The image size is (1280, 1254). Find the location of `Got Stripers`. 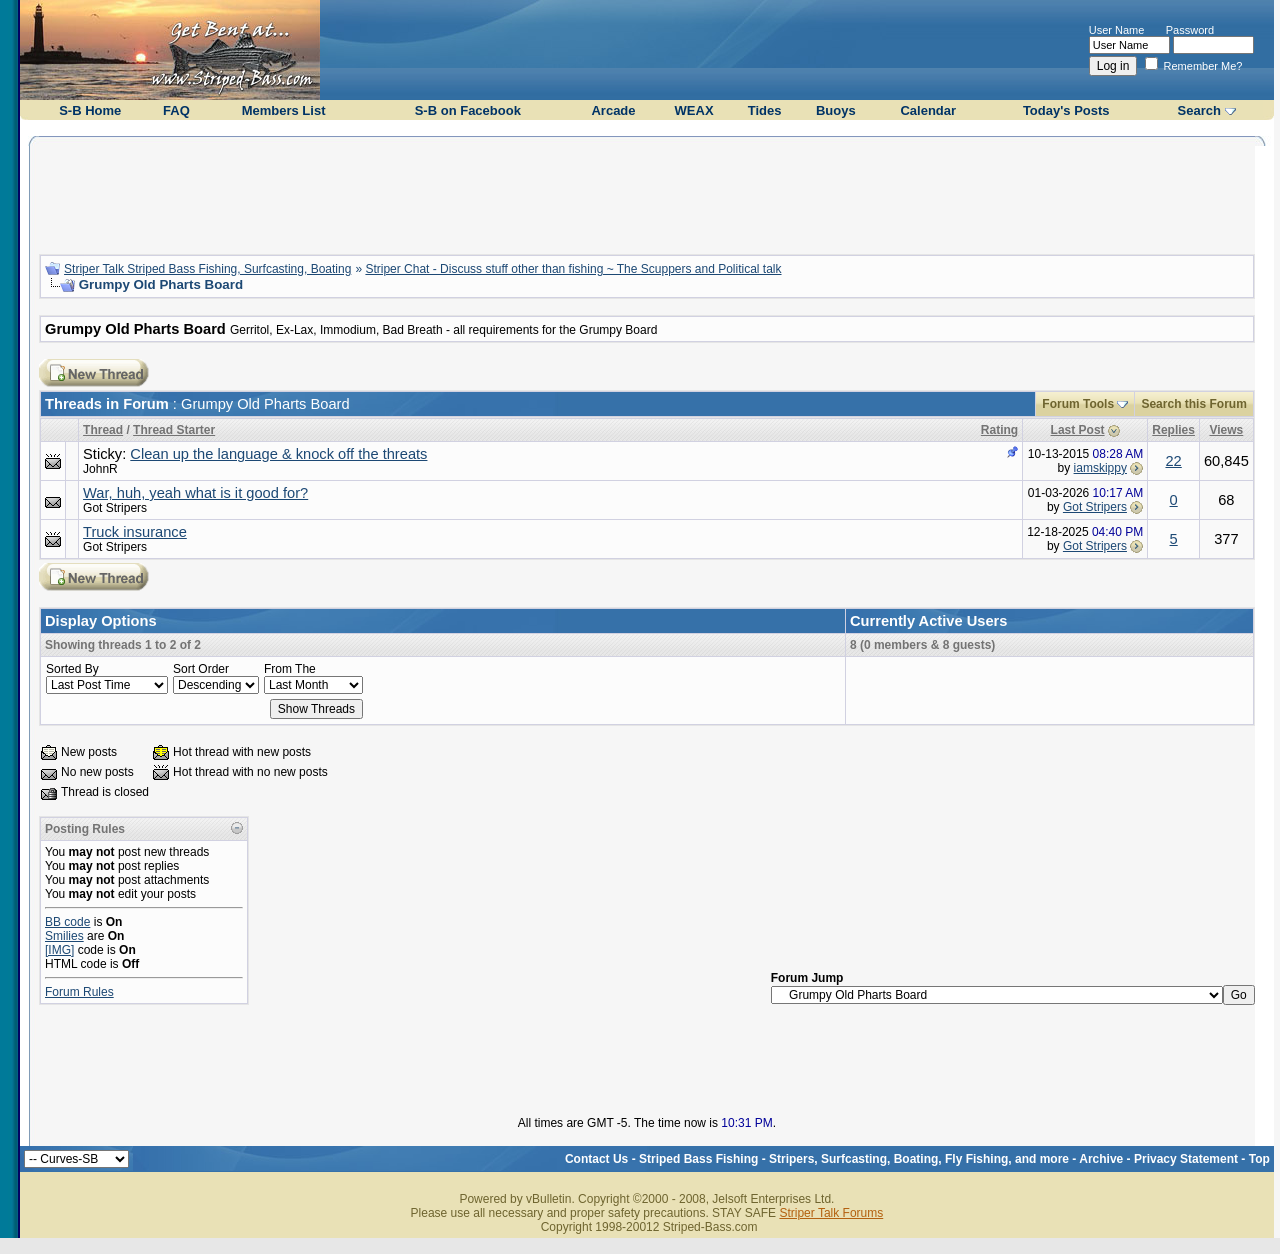

Got Stripers is located at coordinates (115, 508).